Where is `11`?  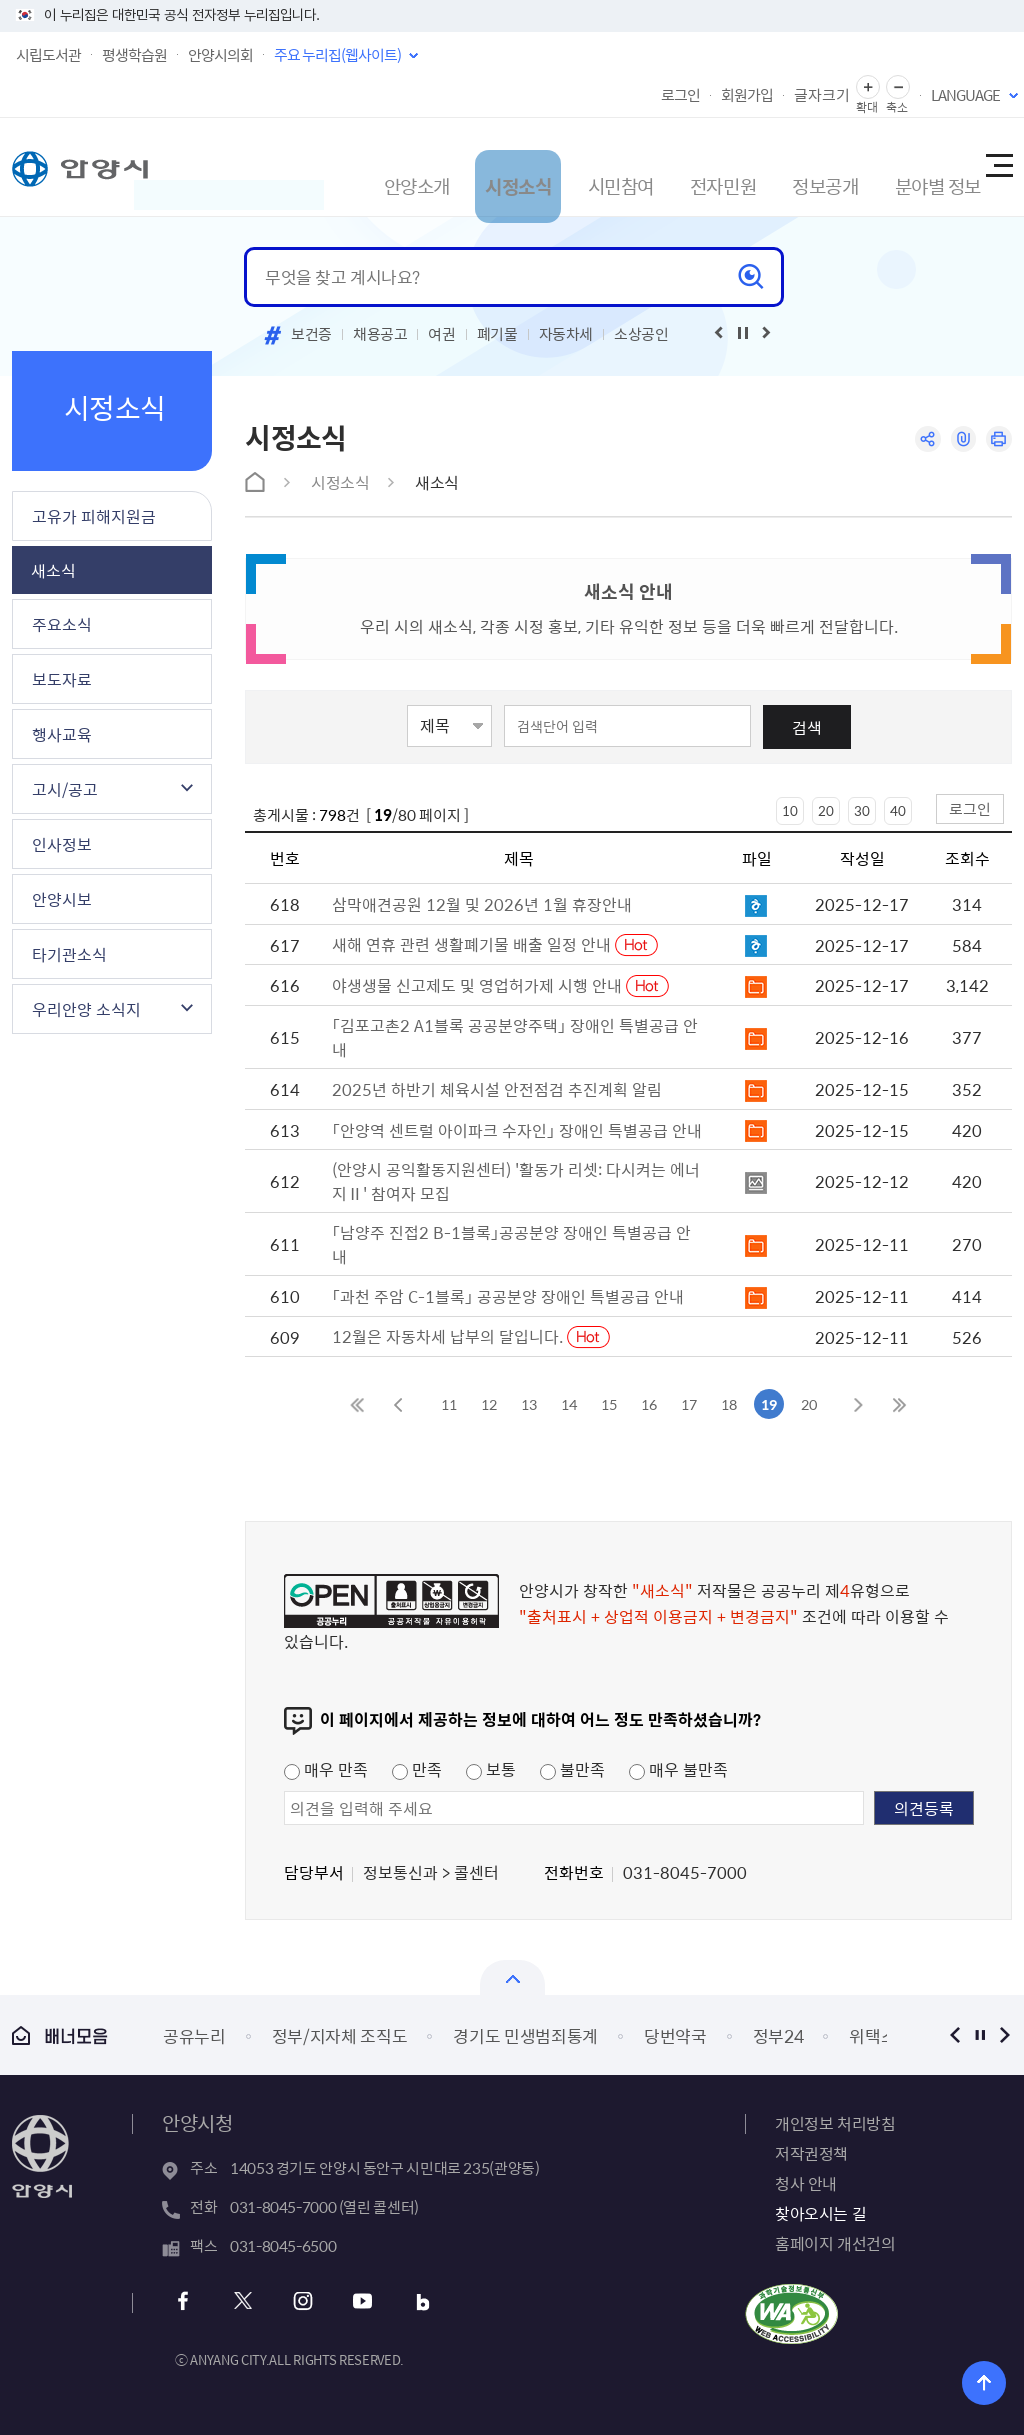
11 is located at coordinates (449, 1404).